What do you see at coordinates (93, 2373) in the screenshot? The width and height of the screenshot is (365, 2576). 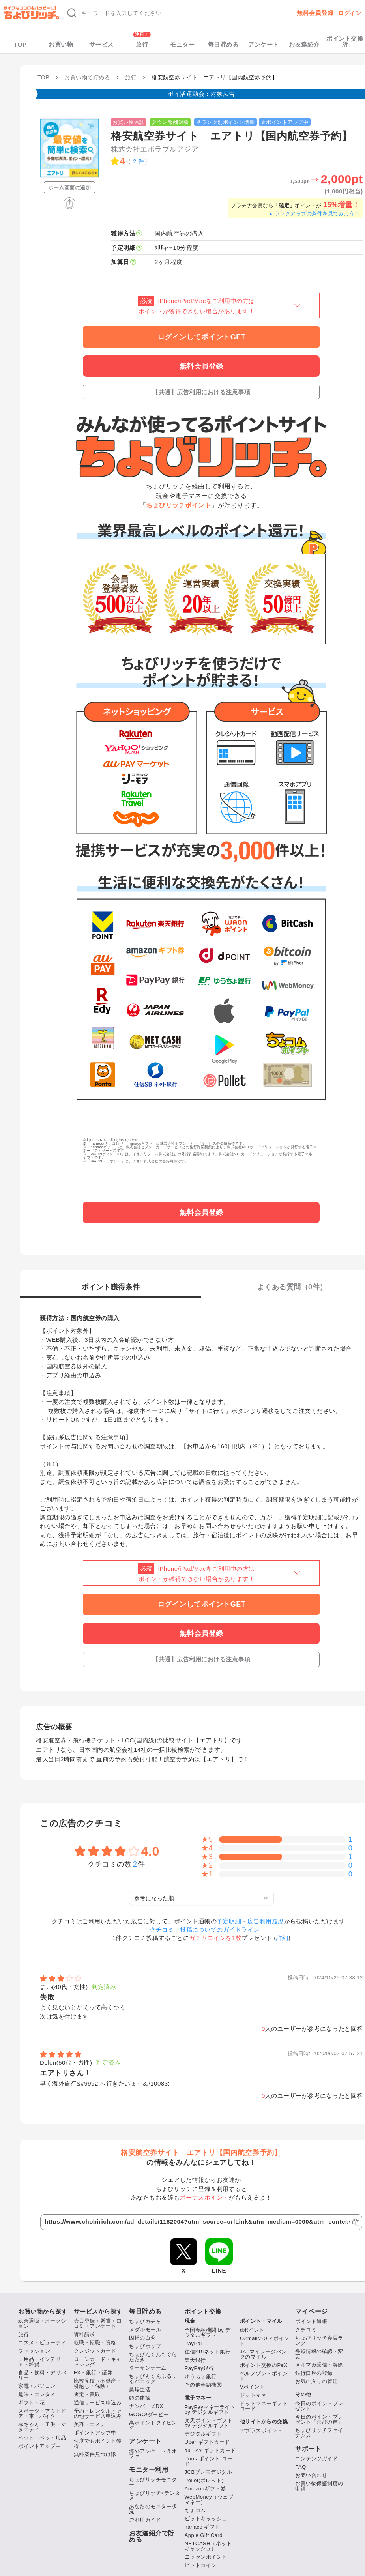 I see `FX・銀行・証券` at bounding box center [93, 2373].